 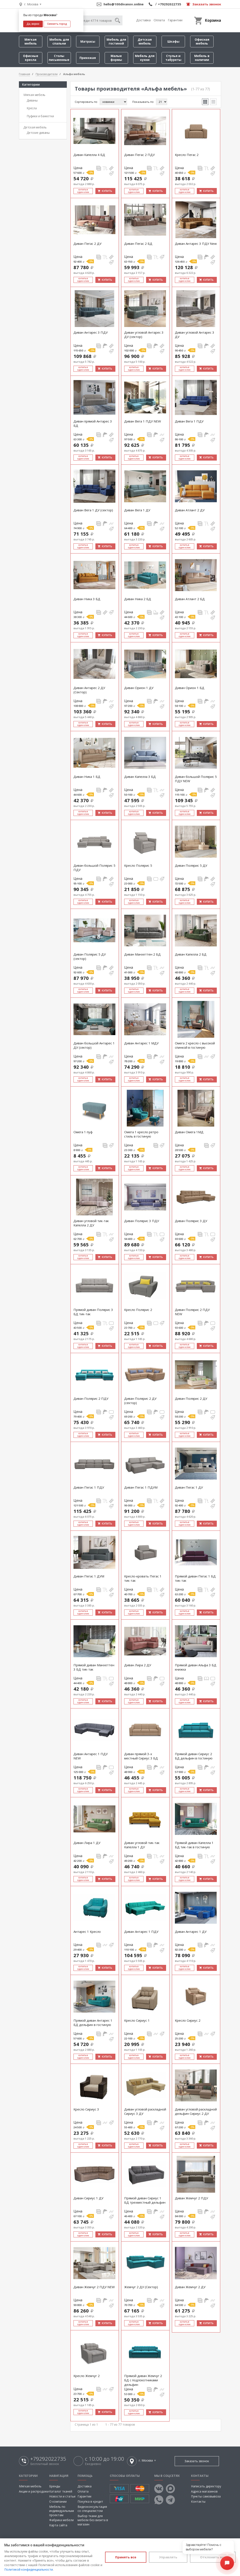 What do you see at coordinates (116, 58) in the screenshot?
I see `Малые формы` at bounding box center [116, 58].